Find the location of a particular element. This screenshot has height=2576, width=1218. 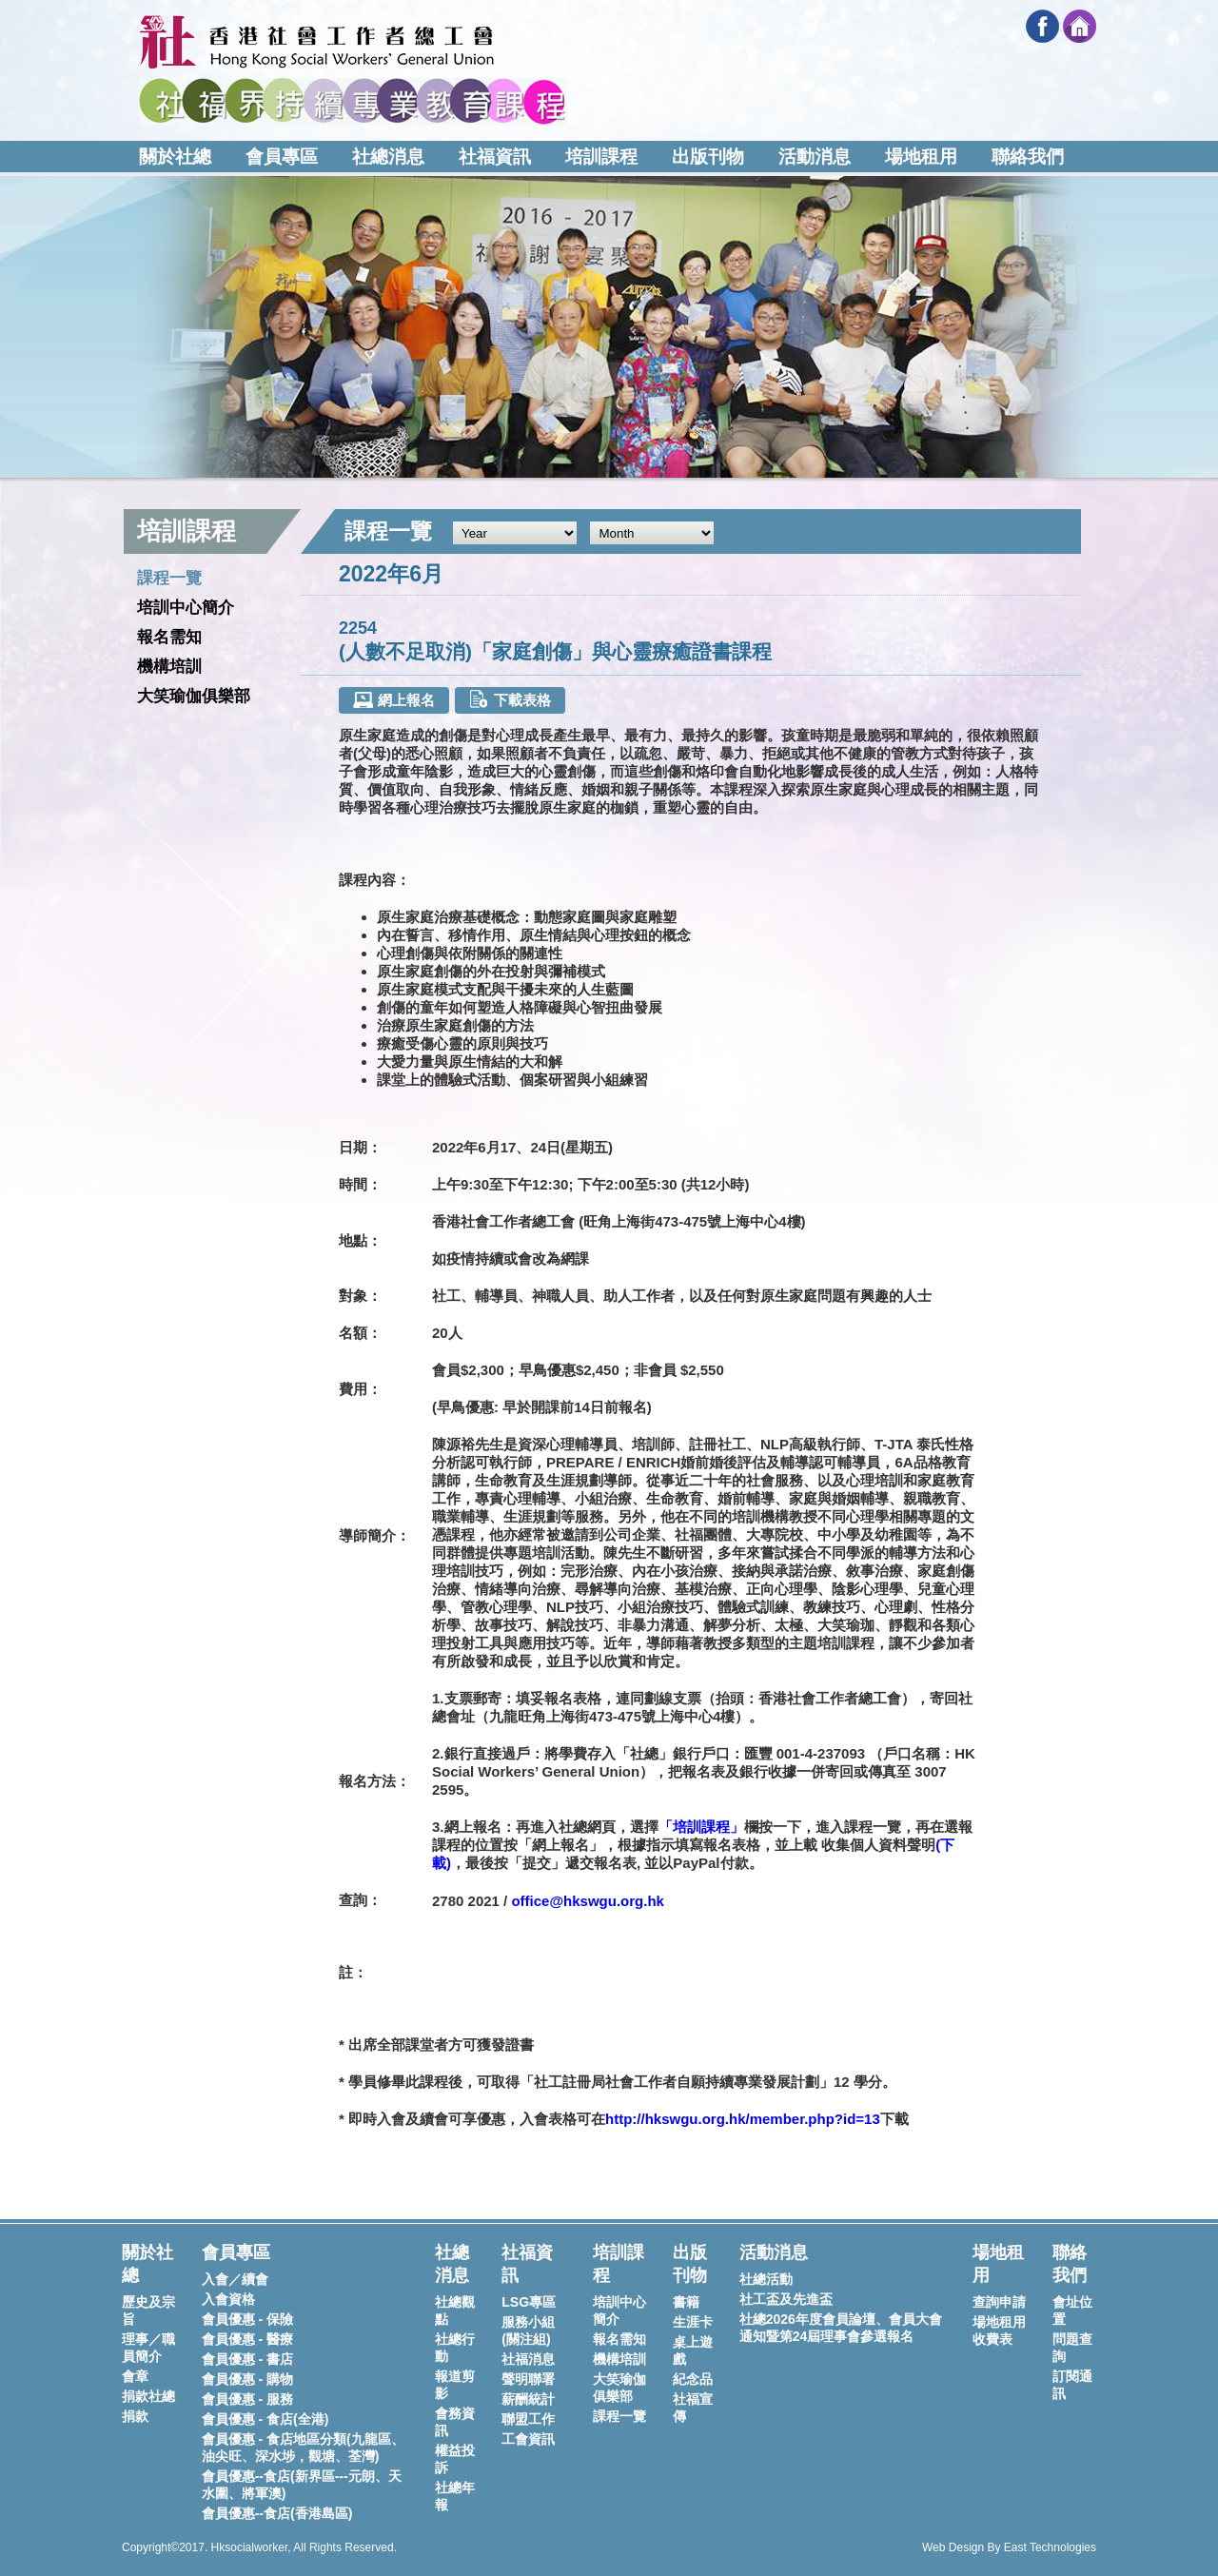

聯絡我們 is located at coordinates (1028, 157).